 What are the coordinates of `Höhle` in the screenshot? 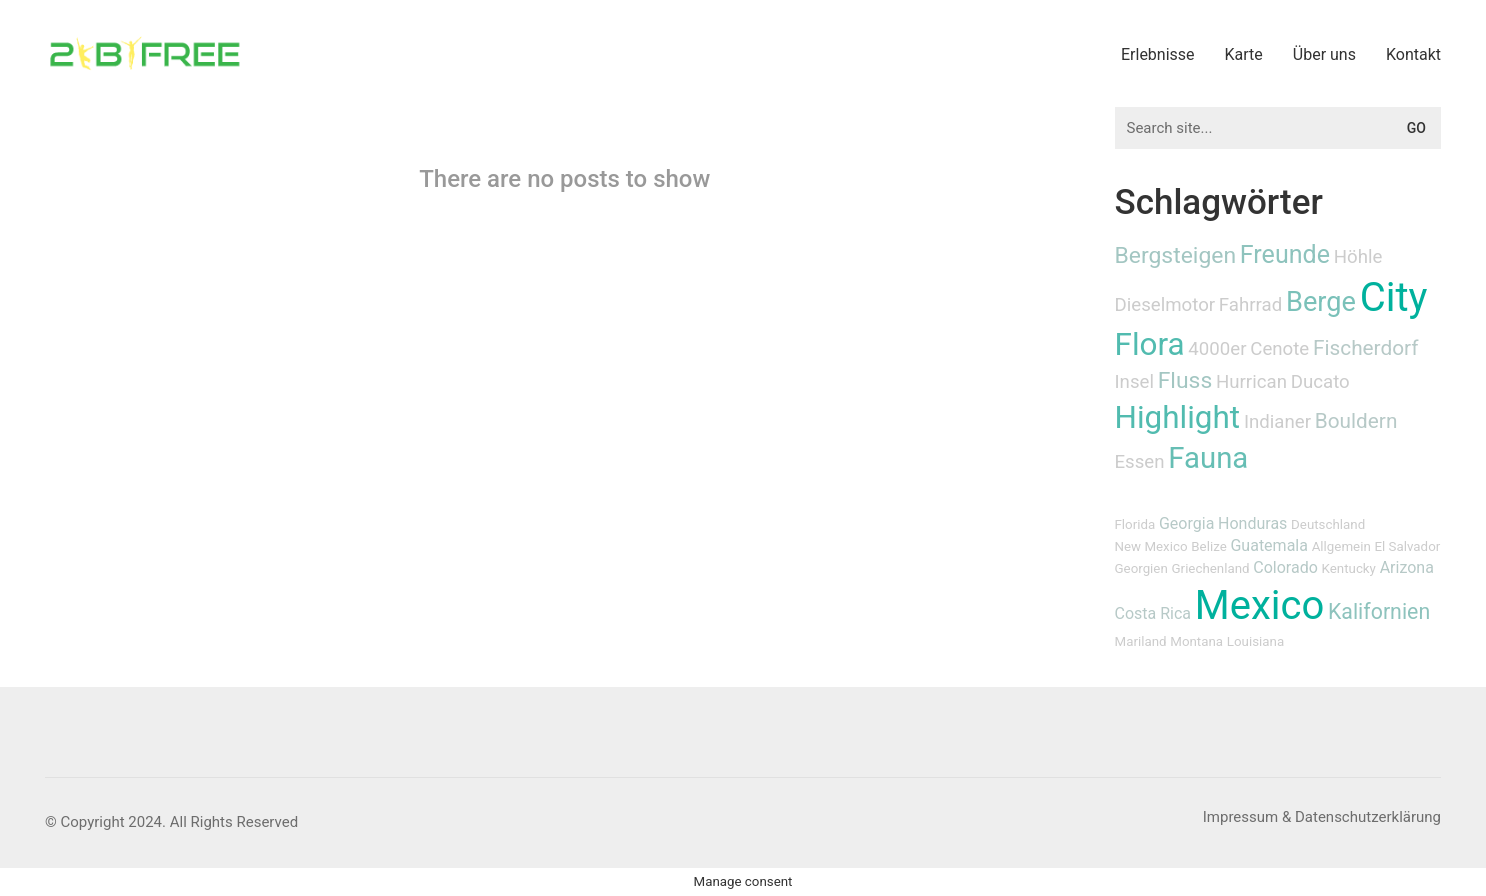 It's located at (1358, 257).